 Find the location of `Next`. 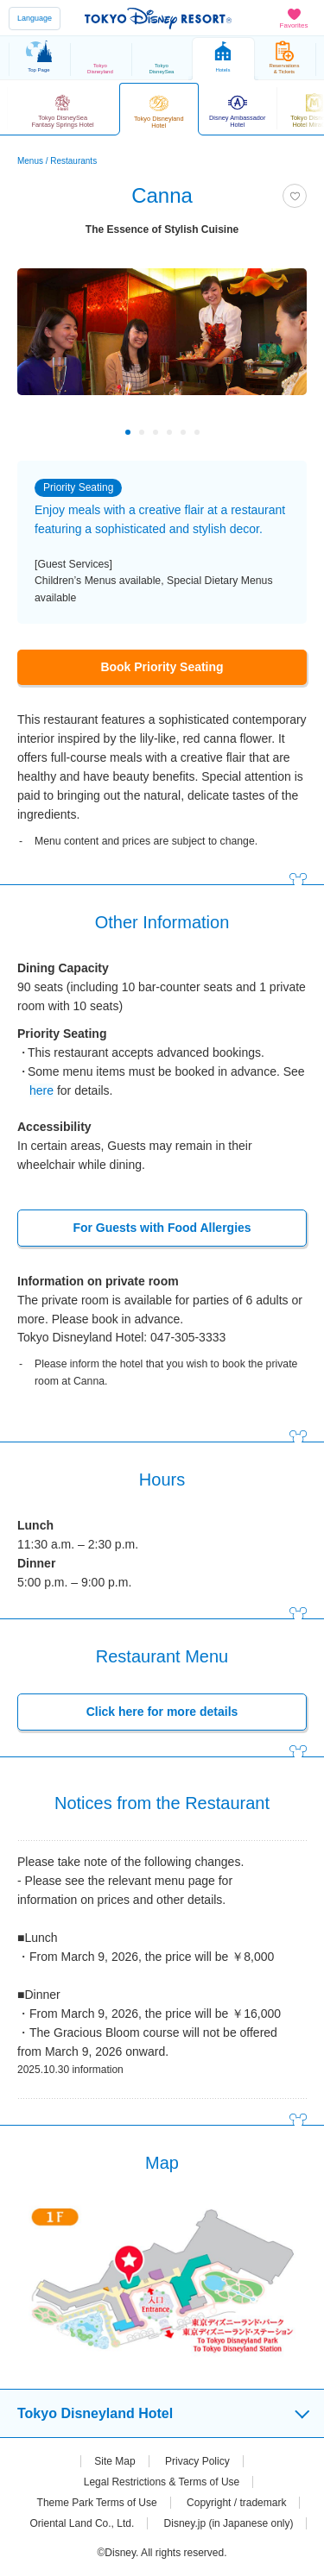

Next is located at coordinates (281, 432).